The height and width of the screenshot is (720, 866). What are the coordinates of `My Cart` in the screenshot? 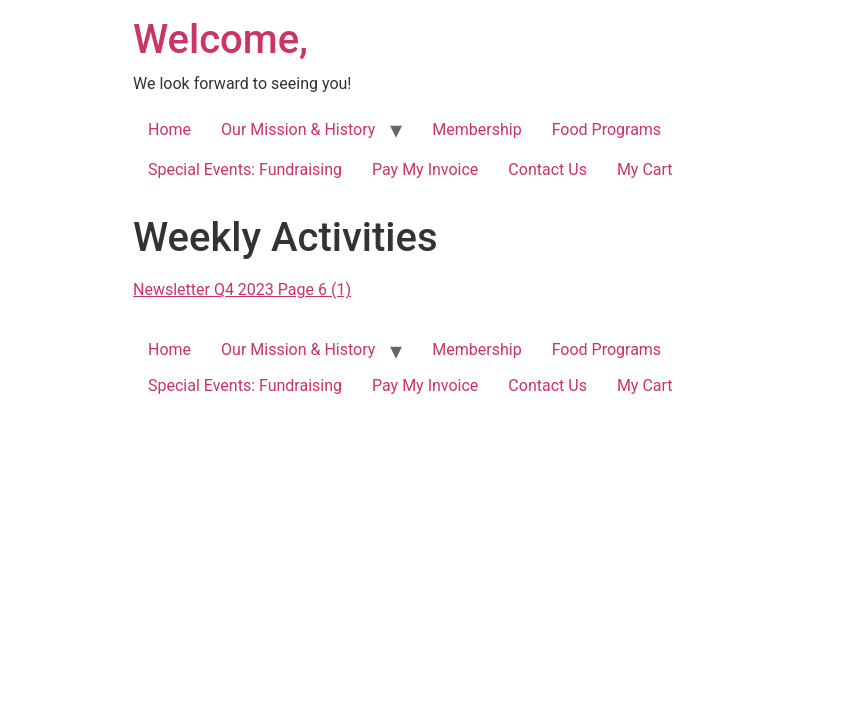 It's located at (645, 169).